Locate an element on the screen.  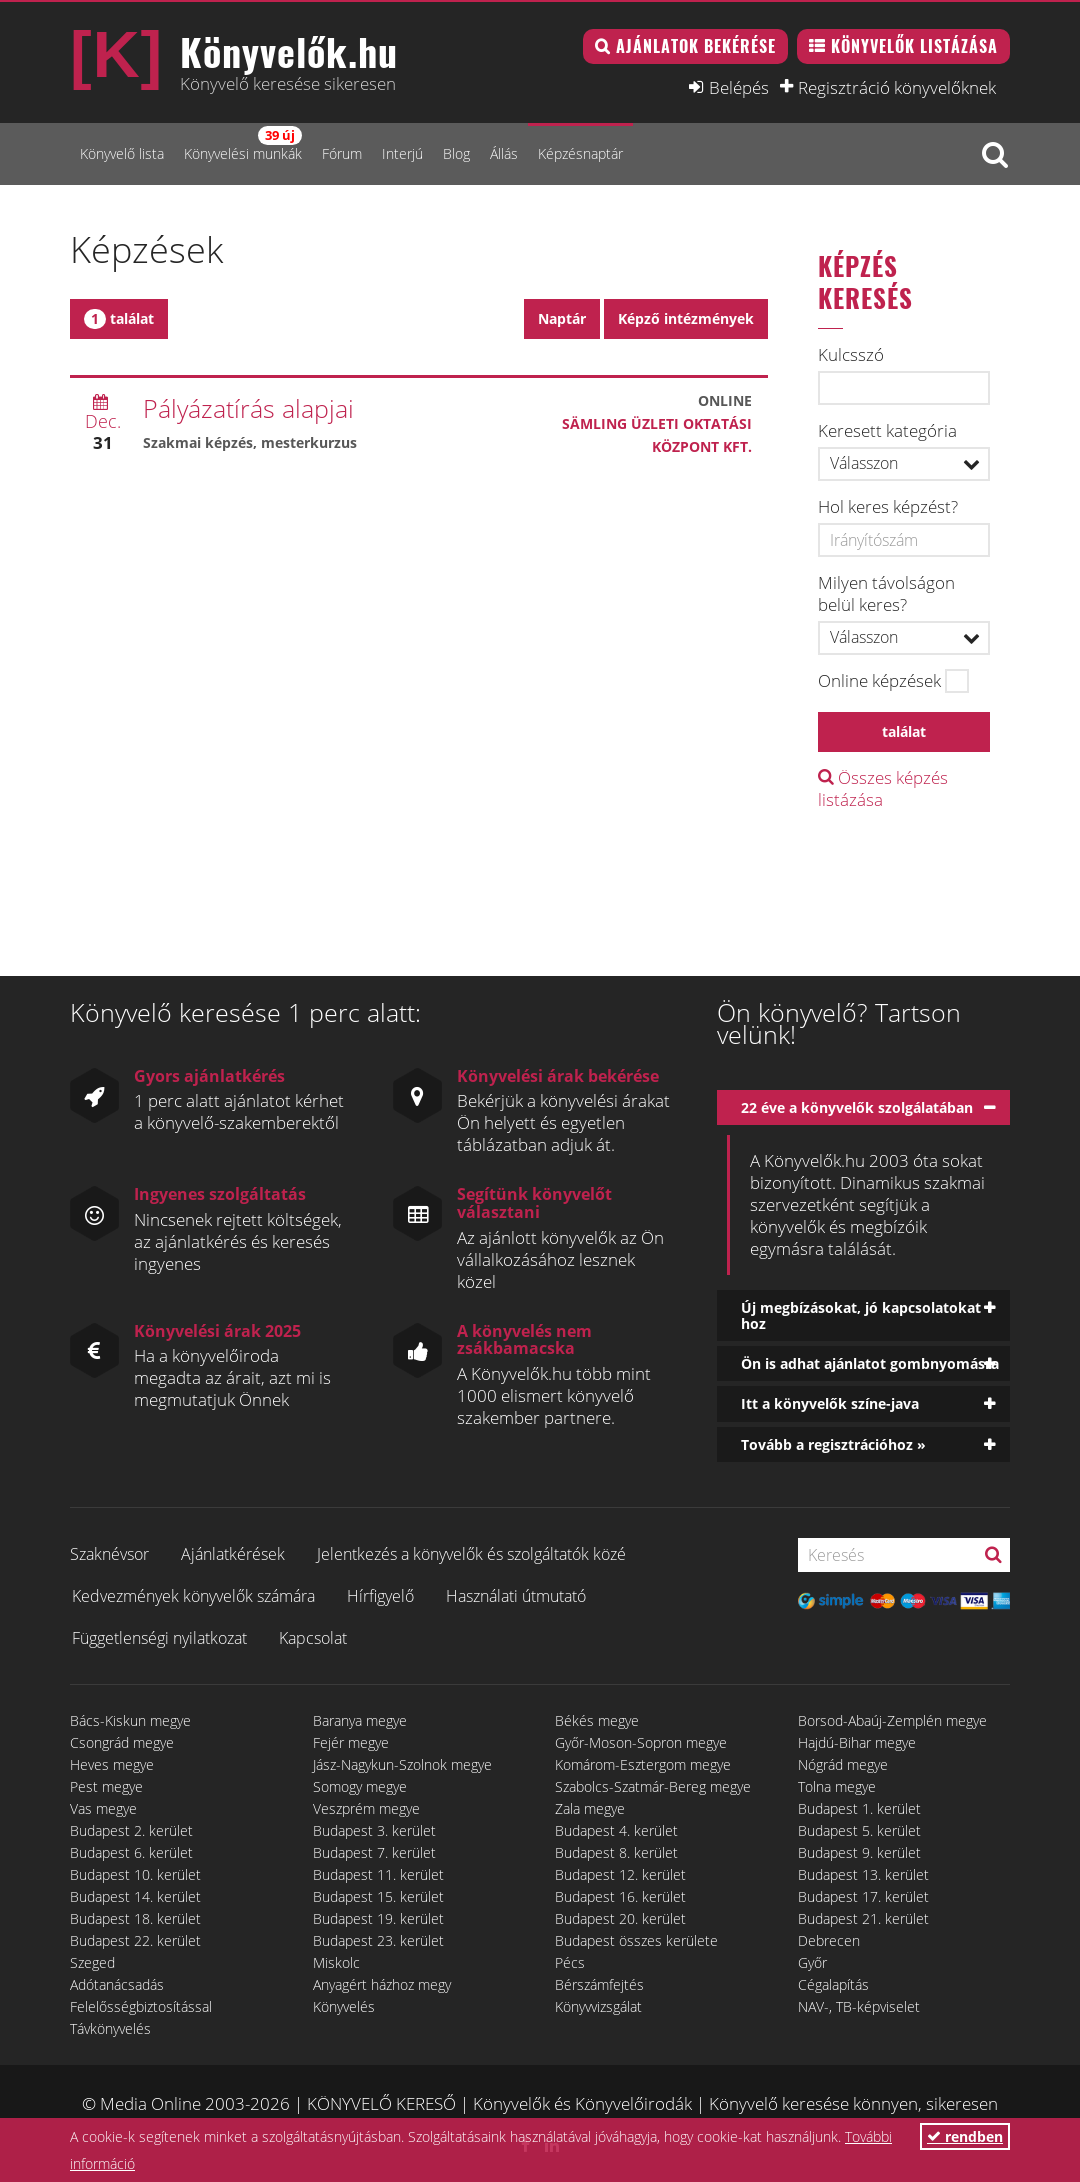
Itt a könyvelők színe-java is located at coordinates (830, 1403).